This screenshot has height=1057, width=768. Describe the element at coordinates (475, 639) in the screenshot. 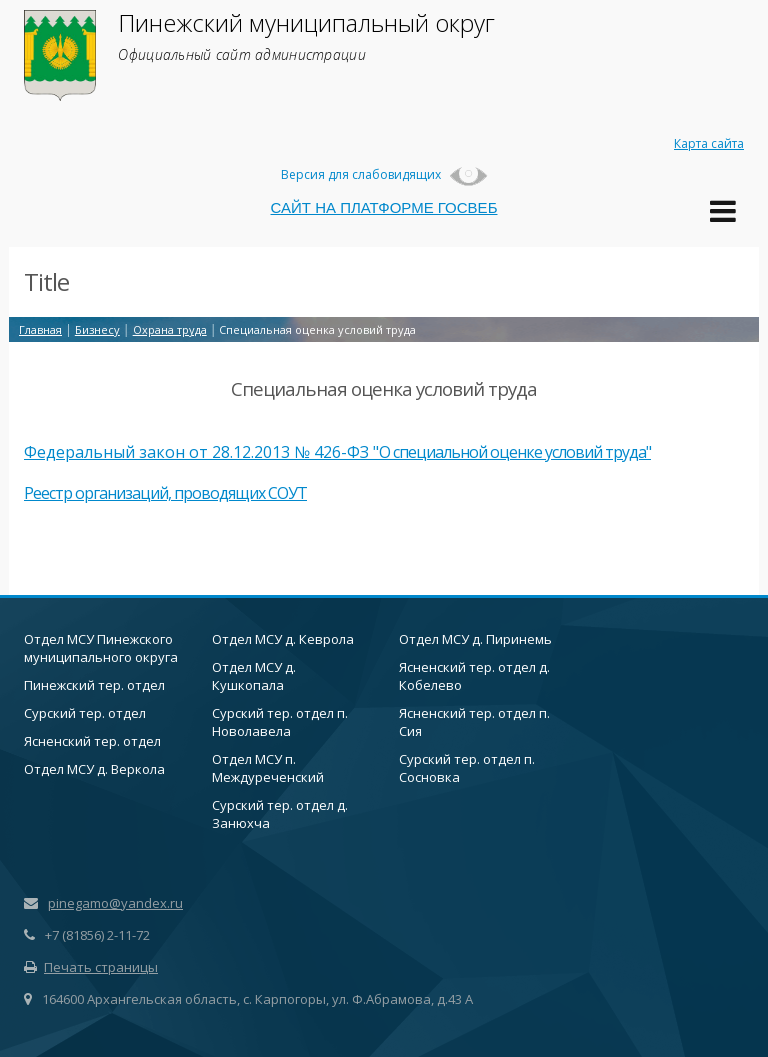

I see `Отдел МСУ д. Пиринемь` at that location.